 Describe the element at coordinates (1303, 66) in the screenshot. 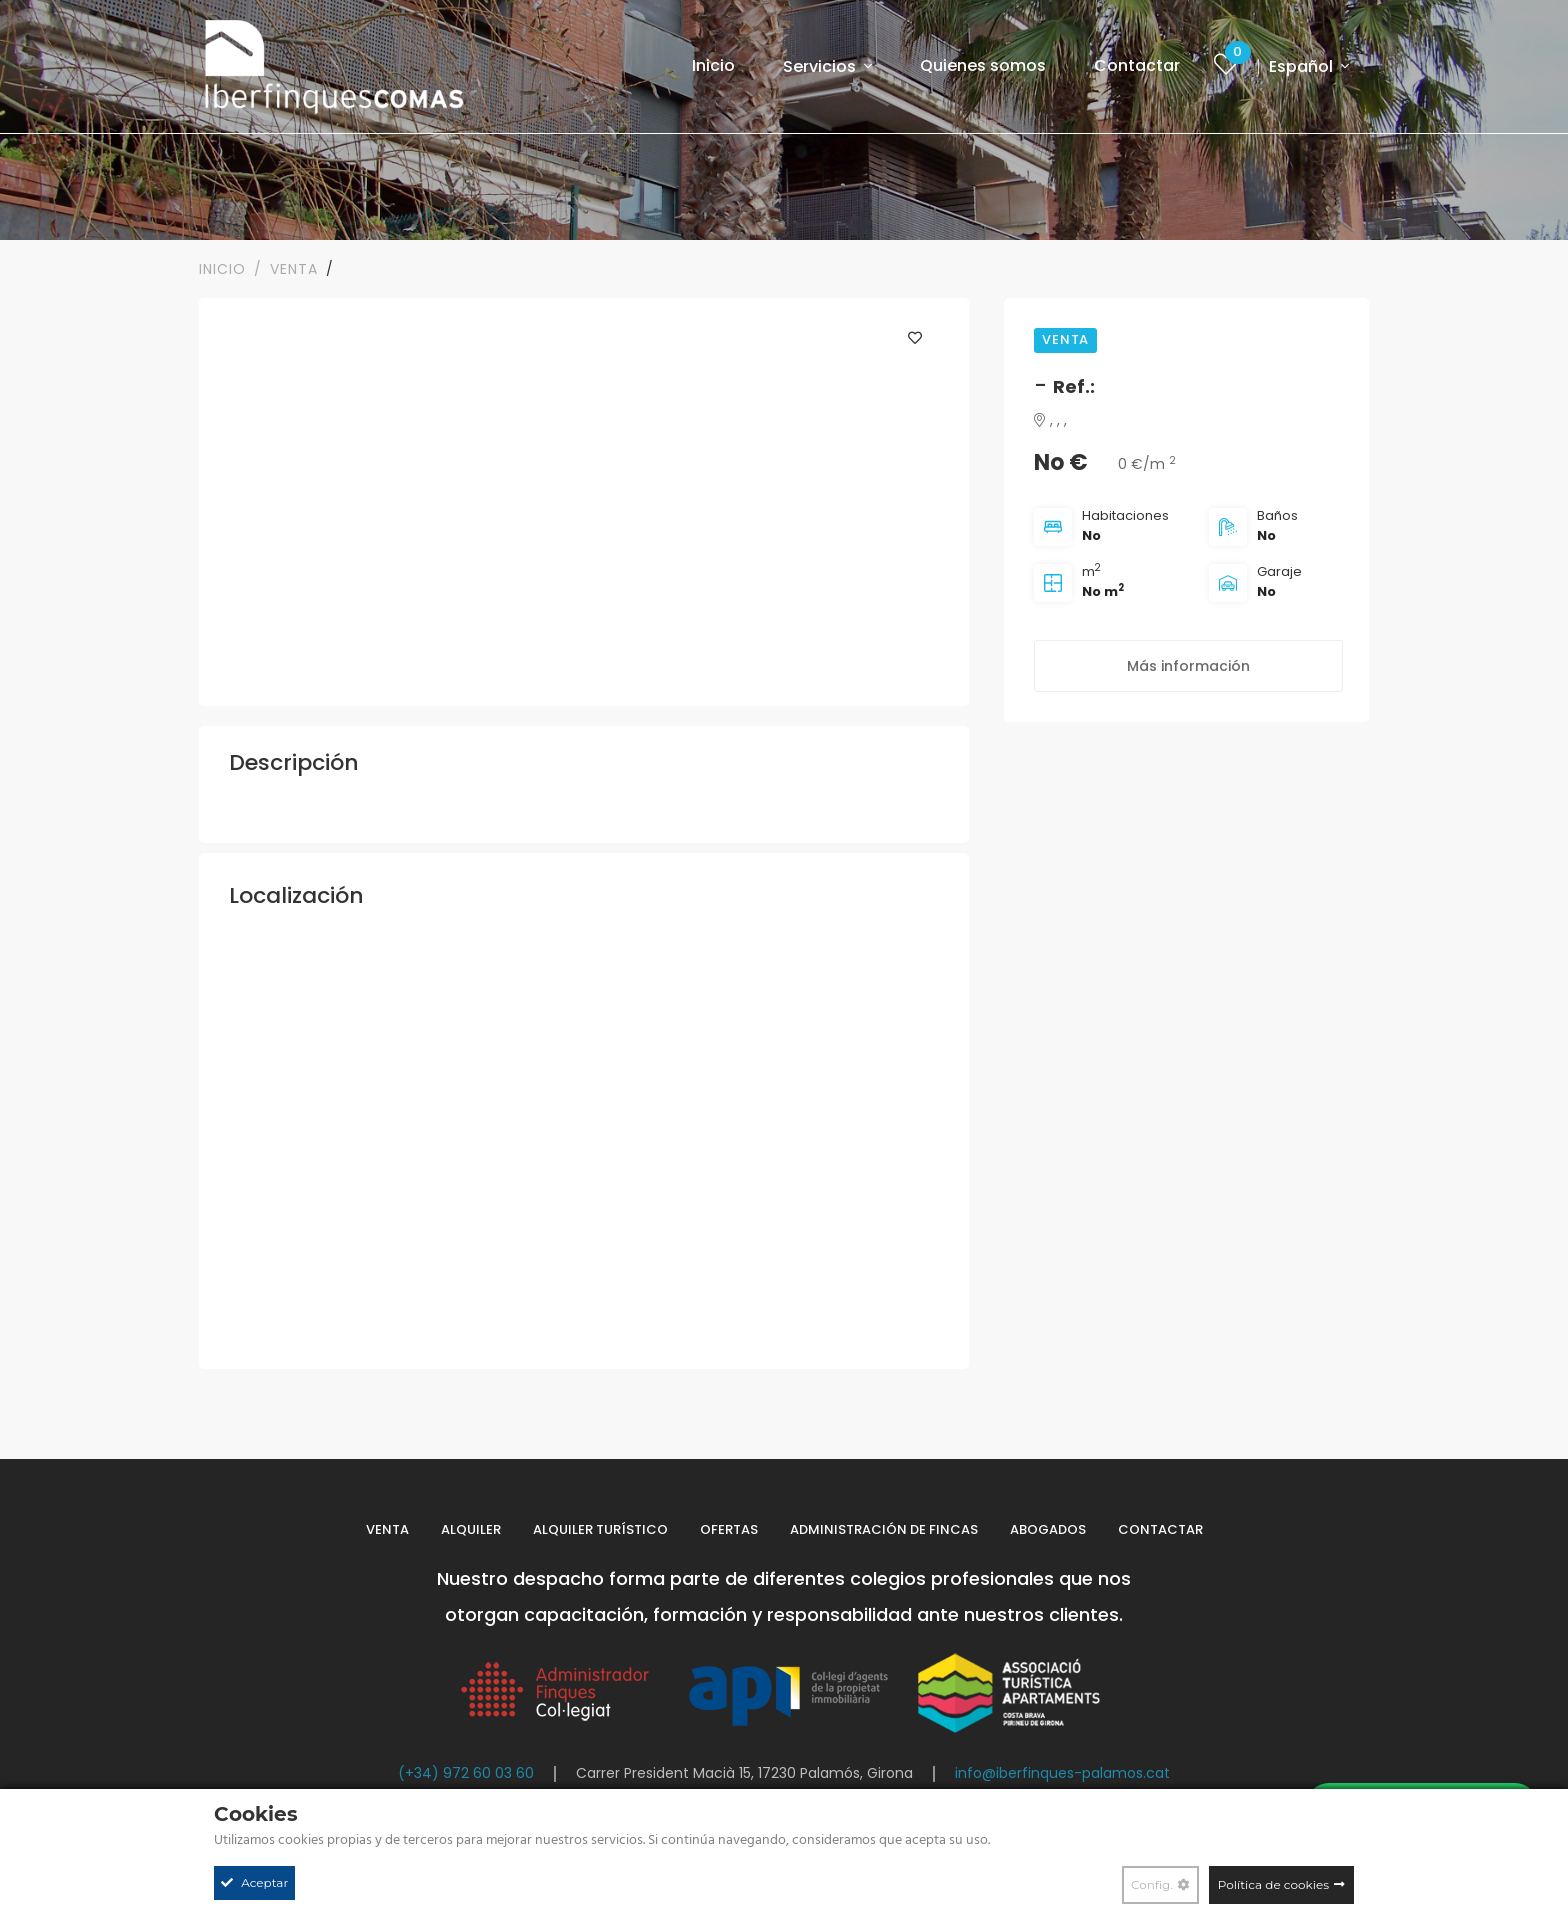

I see `Español` at that location.